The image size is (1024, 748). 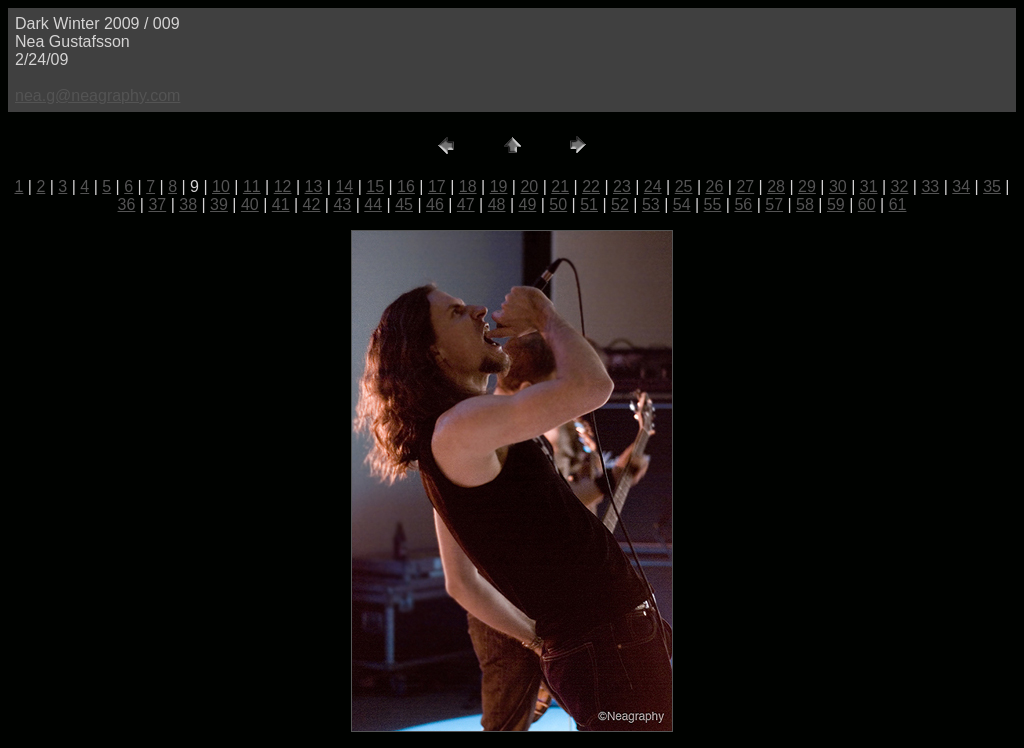 What do you see at coordinates (528, 204) in the screenshot?
I see `49` at bounding box center [528, 204].